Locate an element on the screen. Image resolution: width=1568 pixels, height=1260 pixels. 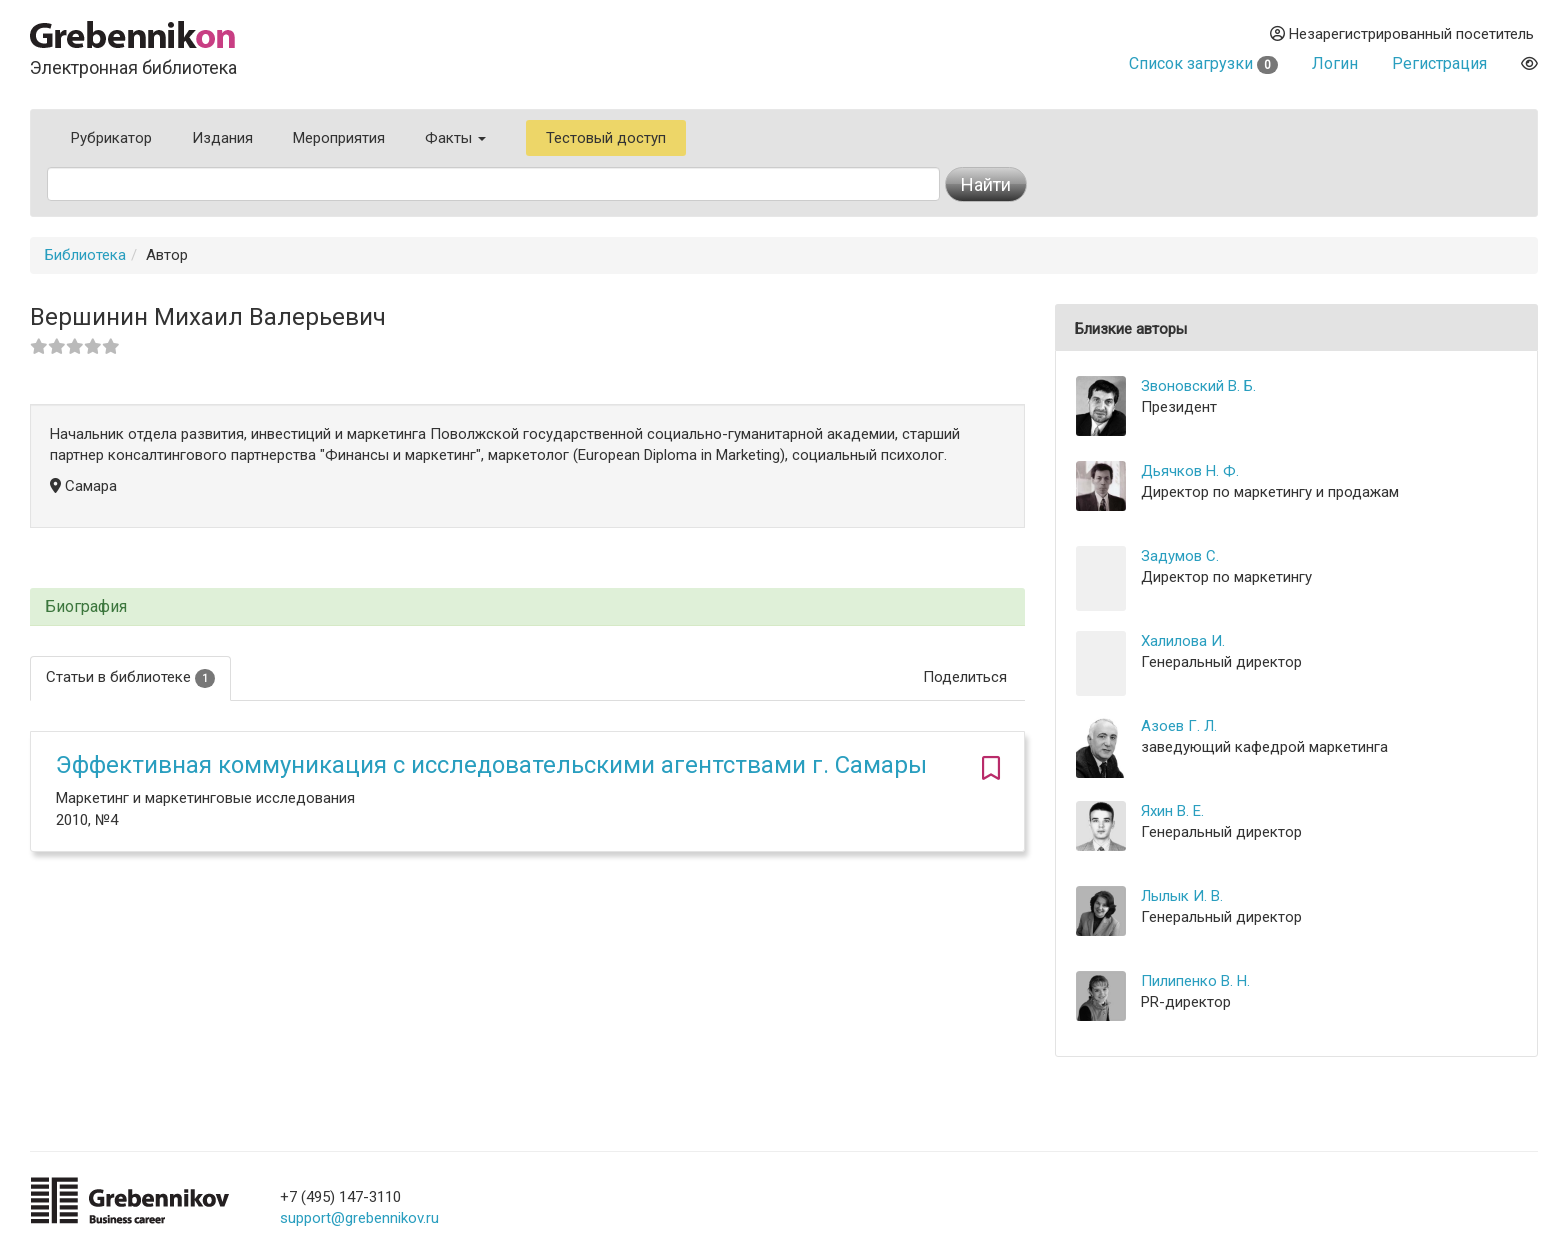
Азоев Г. Л. is located at coordinates (1179, 726).